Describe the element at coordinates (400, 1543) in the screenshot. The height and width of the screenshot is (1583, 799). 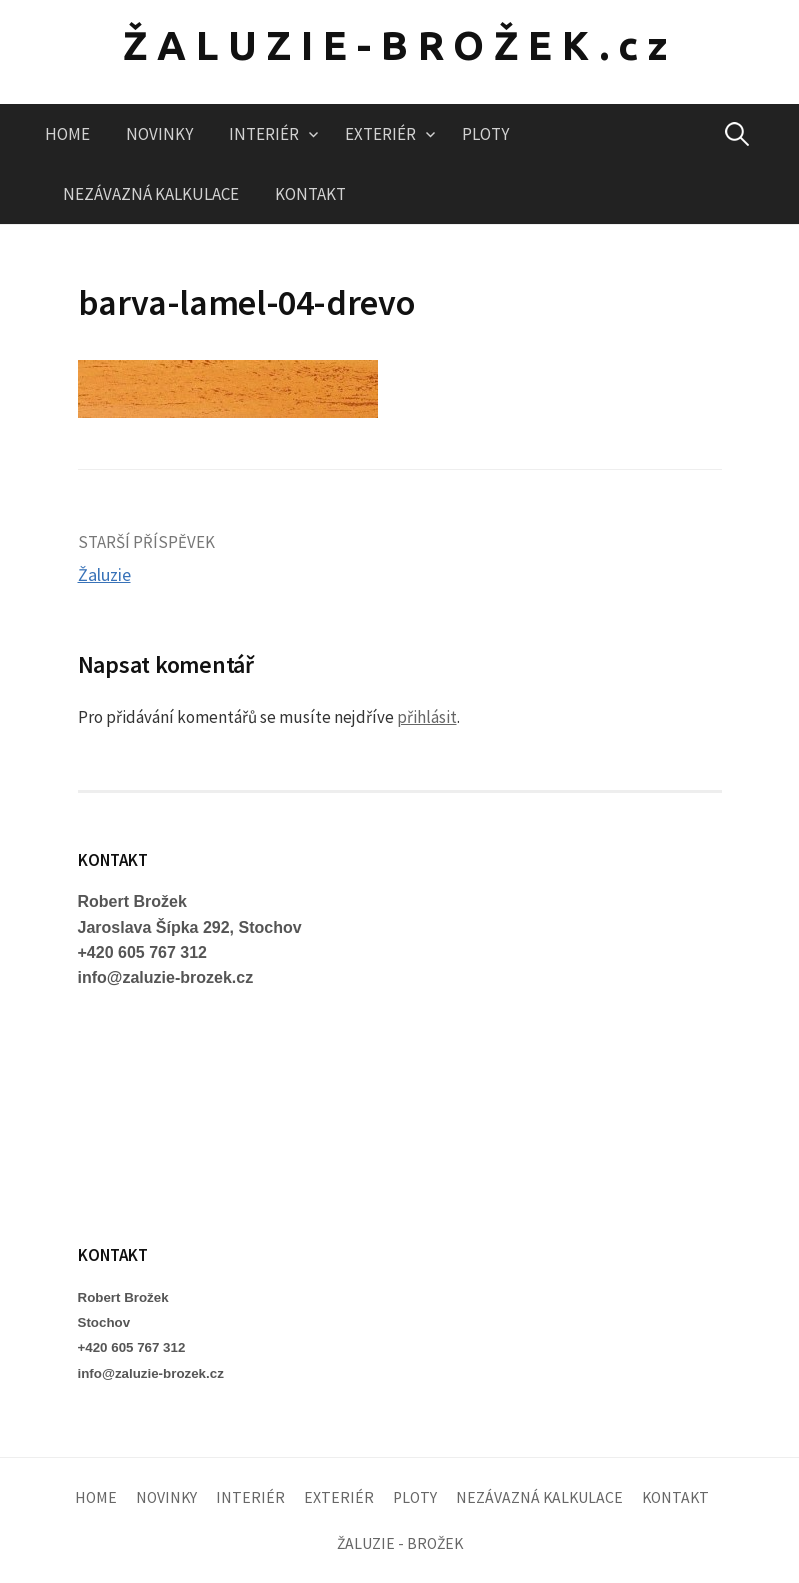
I see `ŽALUZIE - BROŽEK` at that location.